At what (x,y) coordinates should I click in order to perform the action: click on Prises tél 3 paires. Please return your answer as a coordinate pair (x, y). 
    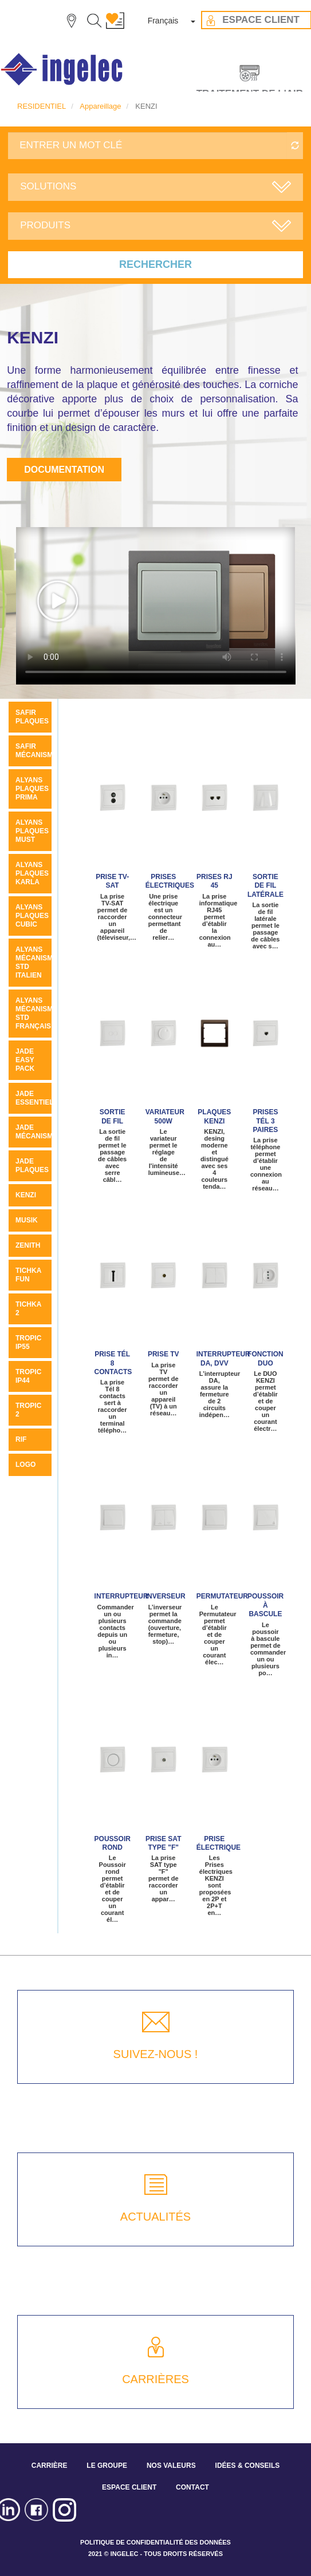
    Looking at the image, I should click on (265, 1121).